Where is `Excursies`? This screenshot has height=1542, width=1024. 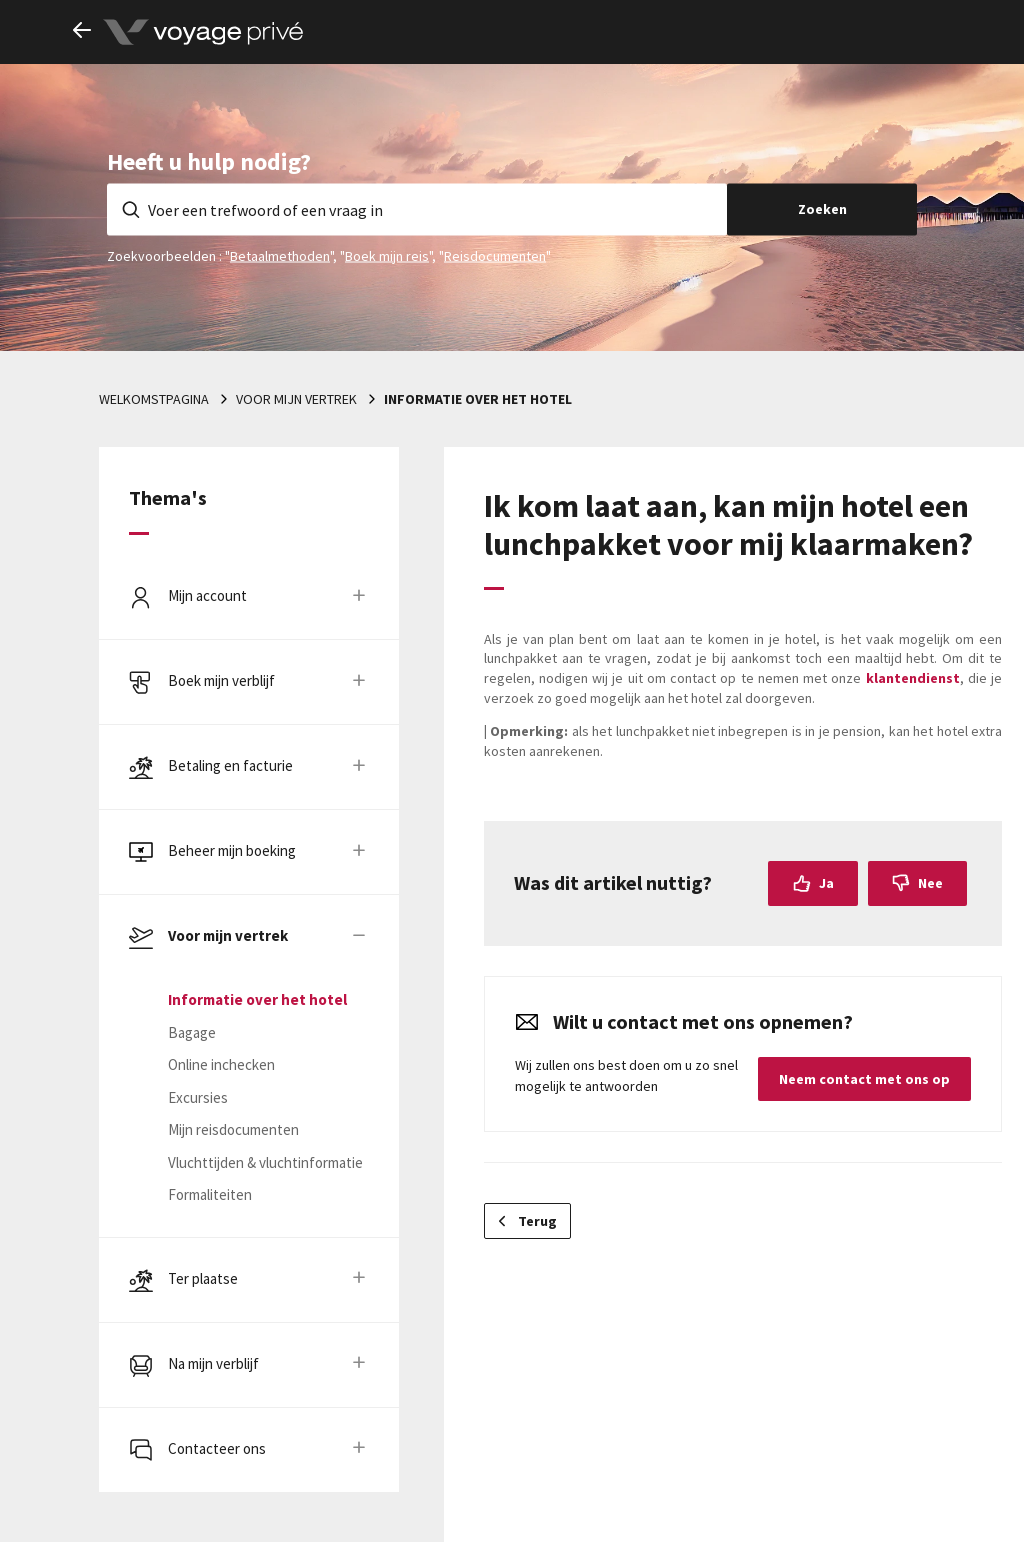 Excursies is located at coordinates (198, 1097).